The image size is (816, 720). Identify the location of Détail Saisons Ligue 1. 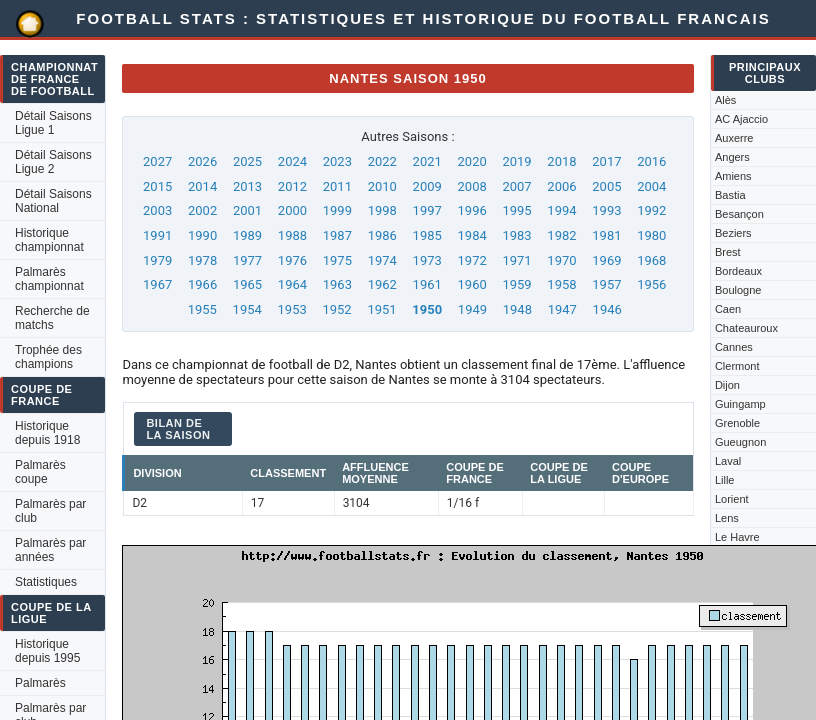
(53, 123).